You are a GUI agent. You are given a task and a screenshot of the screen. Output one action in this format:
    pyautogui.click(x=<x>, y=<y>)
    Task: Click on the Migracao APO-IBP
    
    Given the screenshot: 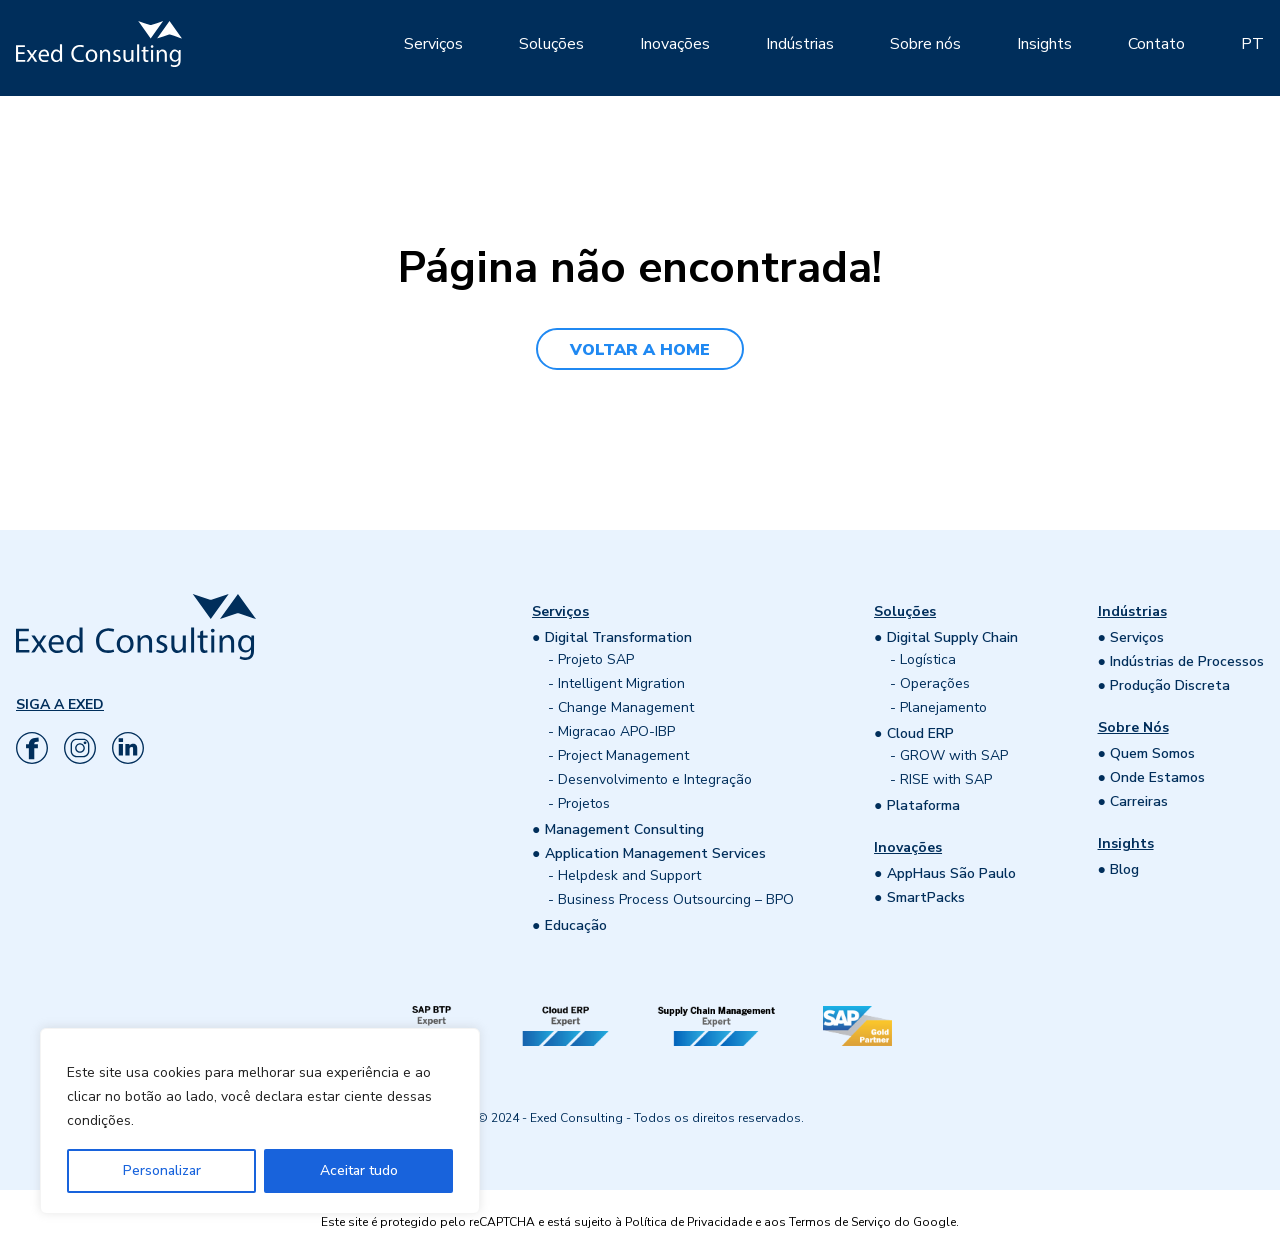 What is the action you would take?
    pyautogui.click(x=616, y=731)
    